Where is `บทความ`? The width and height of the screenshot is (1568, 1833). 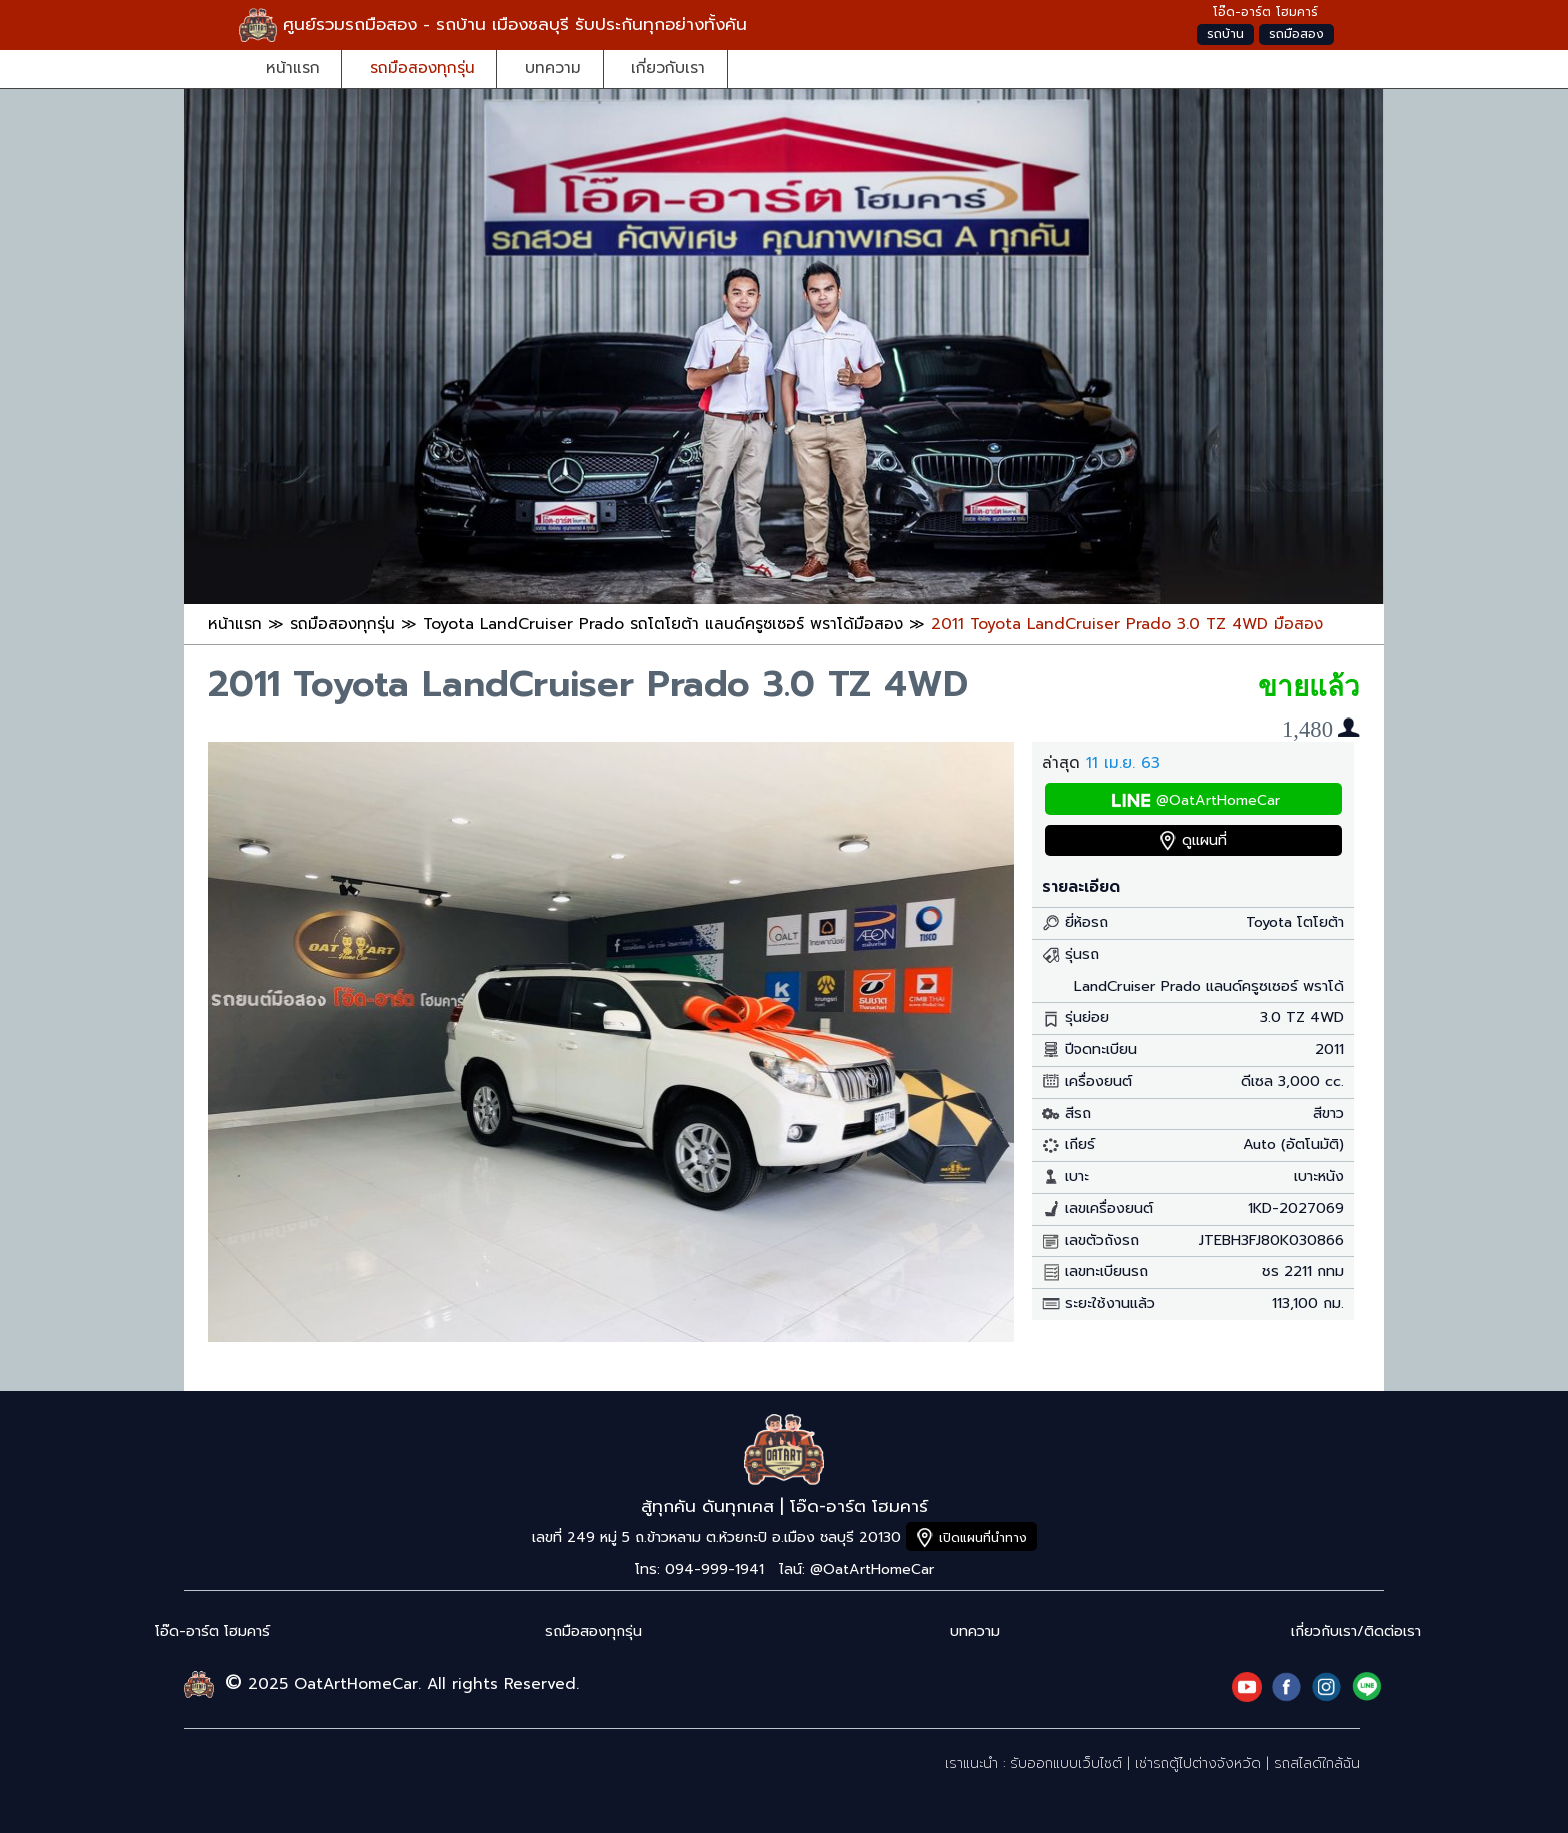 บทความ is located at coordinates (553, 67).